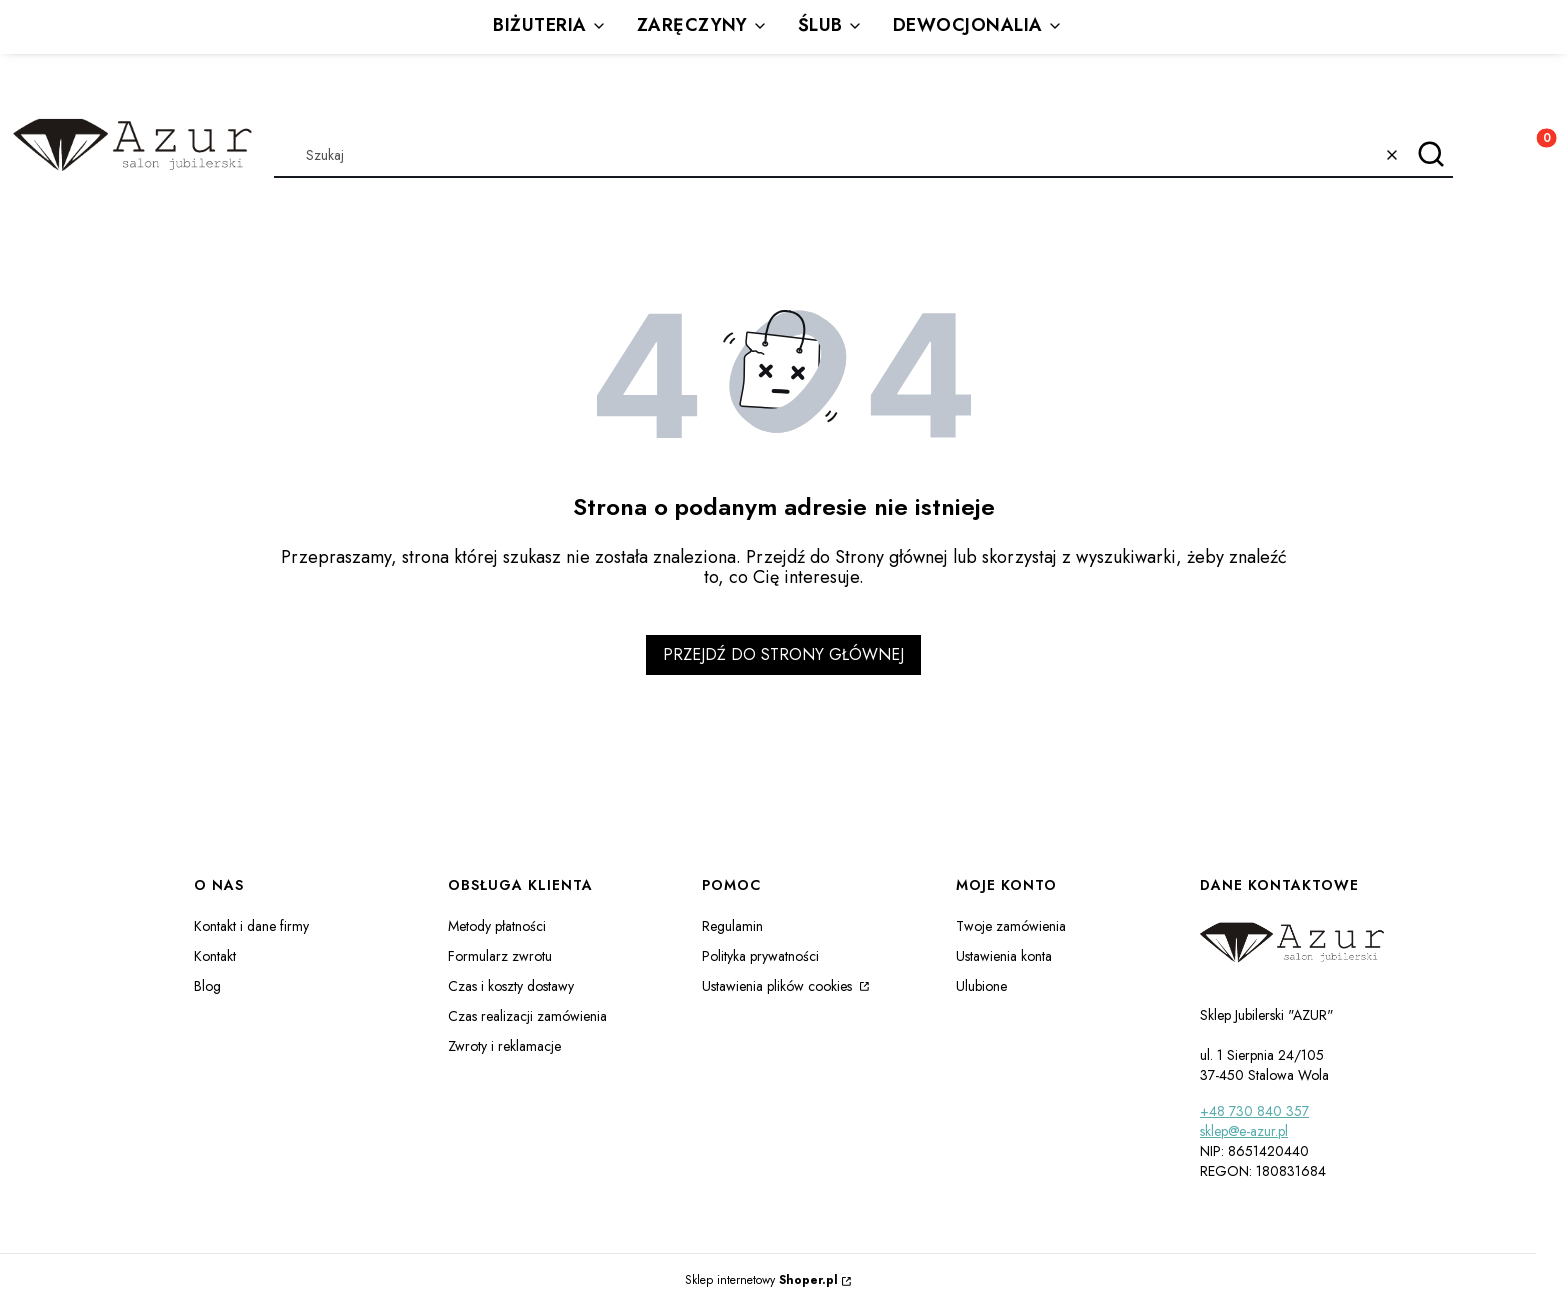 The image size is (1568, 1306). Describe the element at coordinates (779, 986) in the screenshot. I see `Ustawienia plików cookies` at that location.